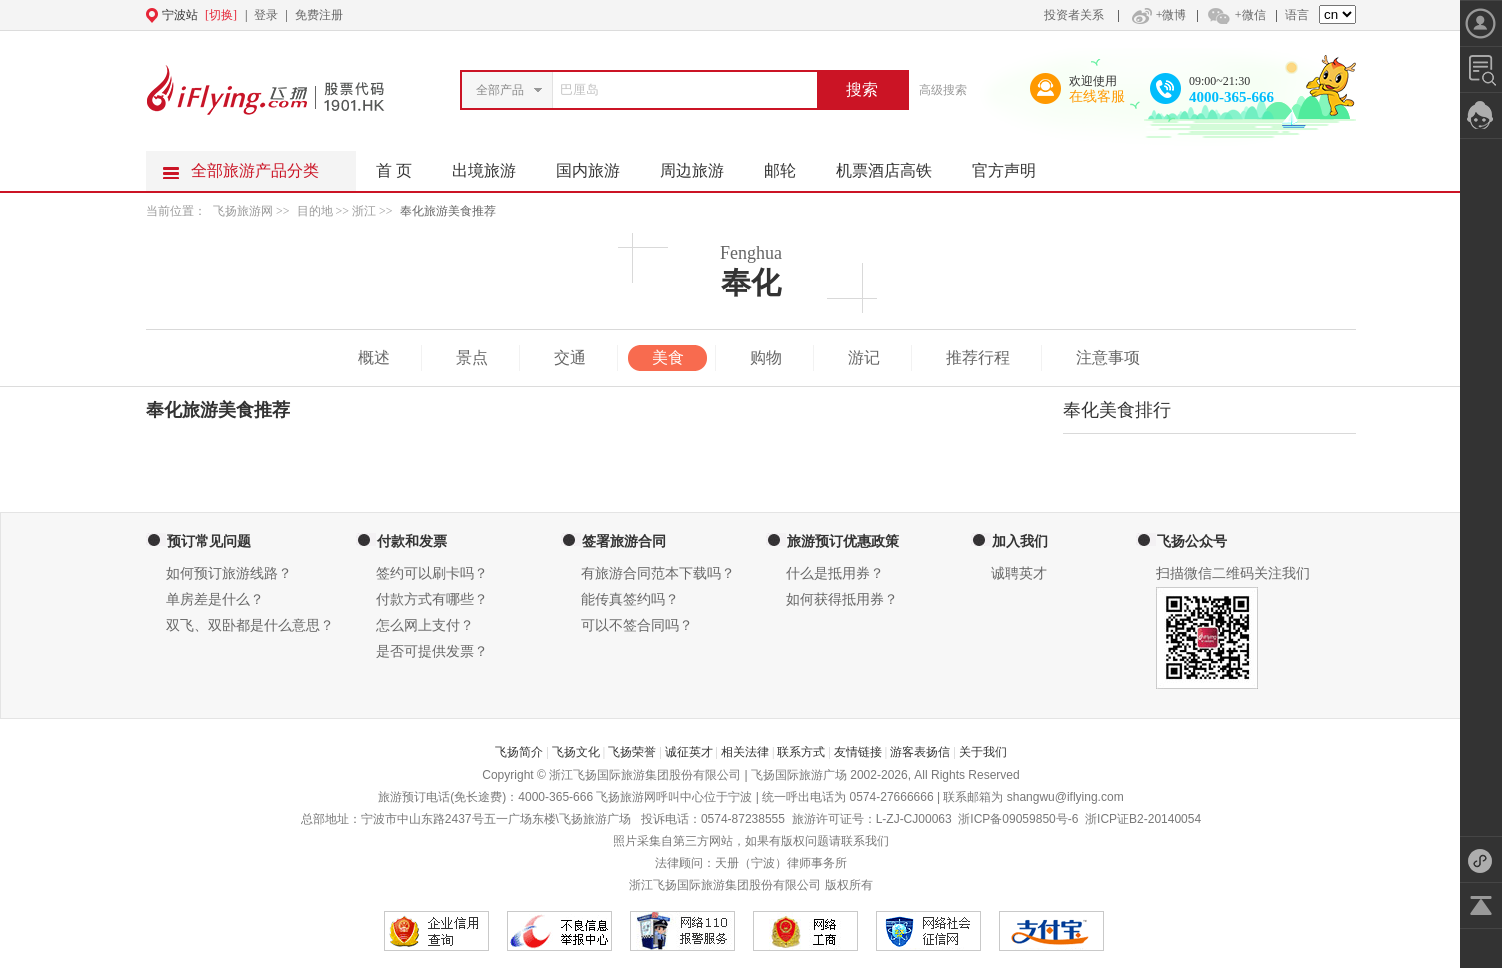 Image resolution: width=1502 pixels, height=968 pixels. What do you see at coordinates (978, 357) in the screenshot?
I see `推荐行程` at bounding box center [978, 357].